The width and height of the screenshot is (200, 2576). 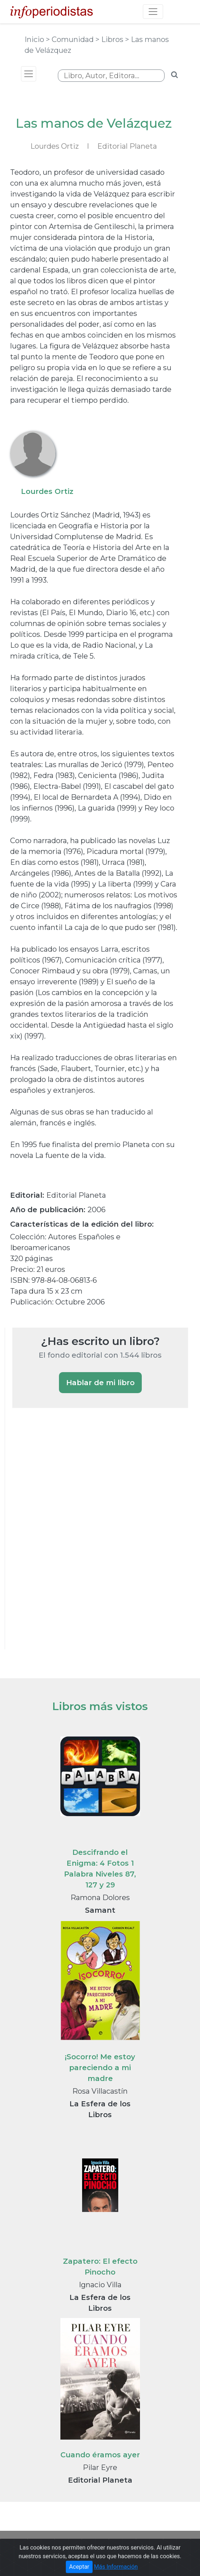 I want to click on Pilar Eyre, so click(x=100, y=2467).